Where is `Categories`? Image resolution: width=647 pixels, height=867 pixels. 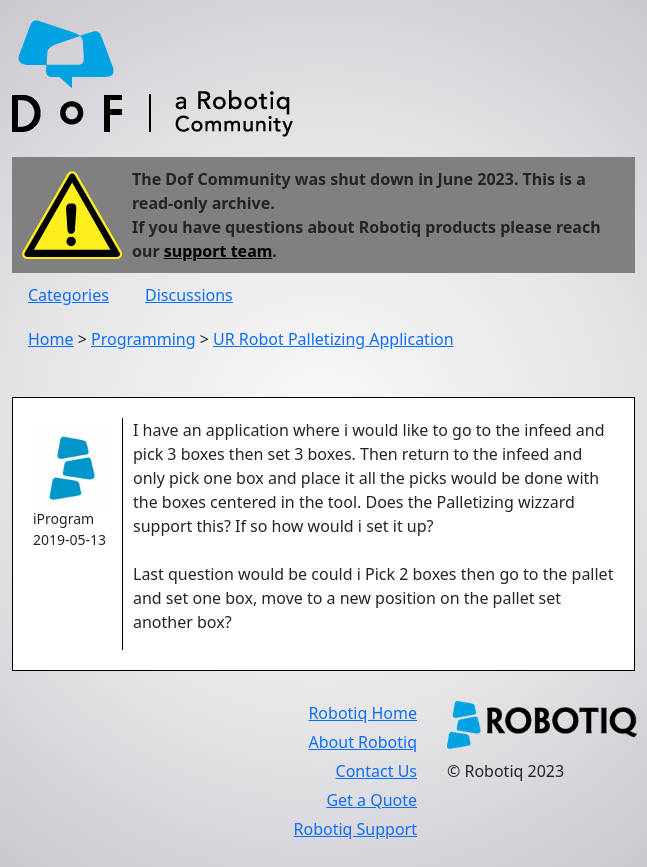
Categories is located at coordinates (68, 295).